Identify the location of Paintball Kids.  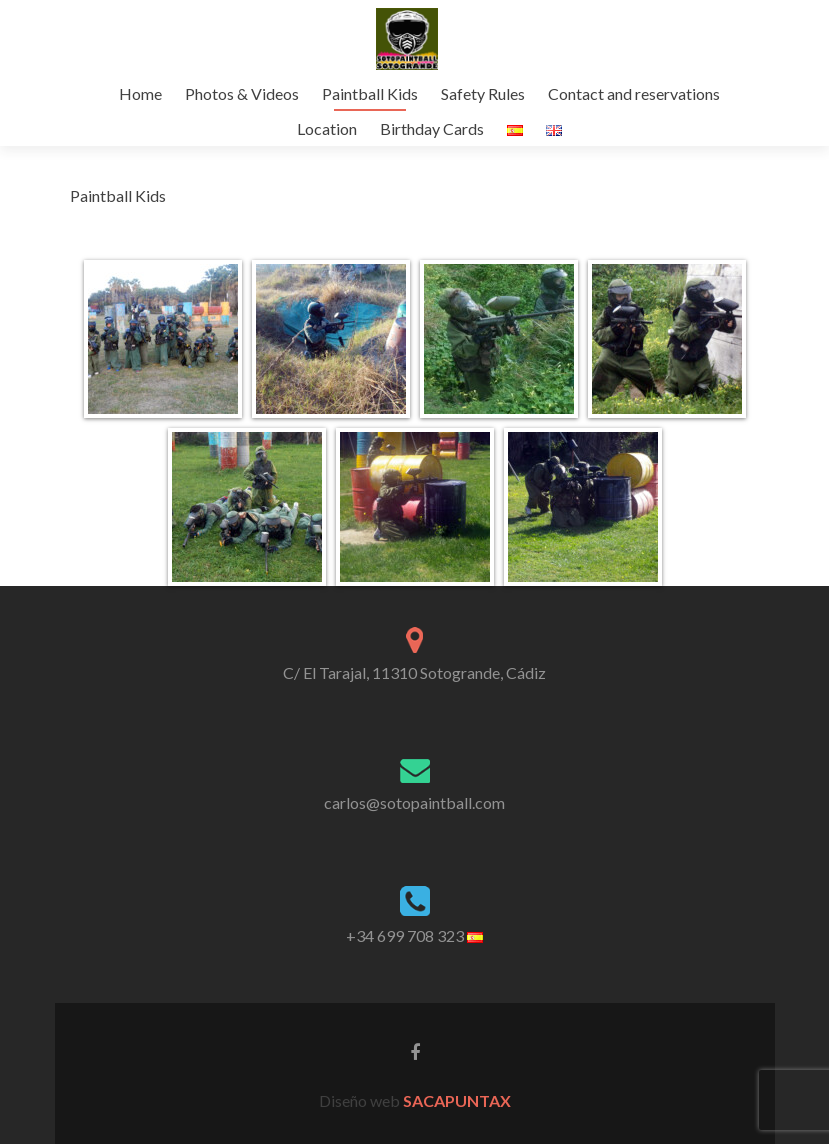
(370, 93).